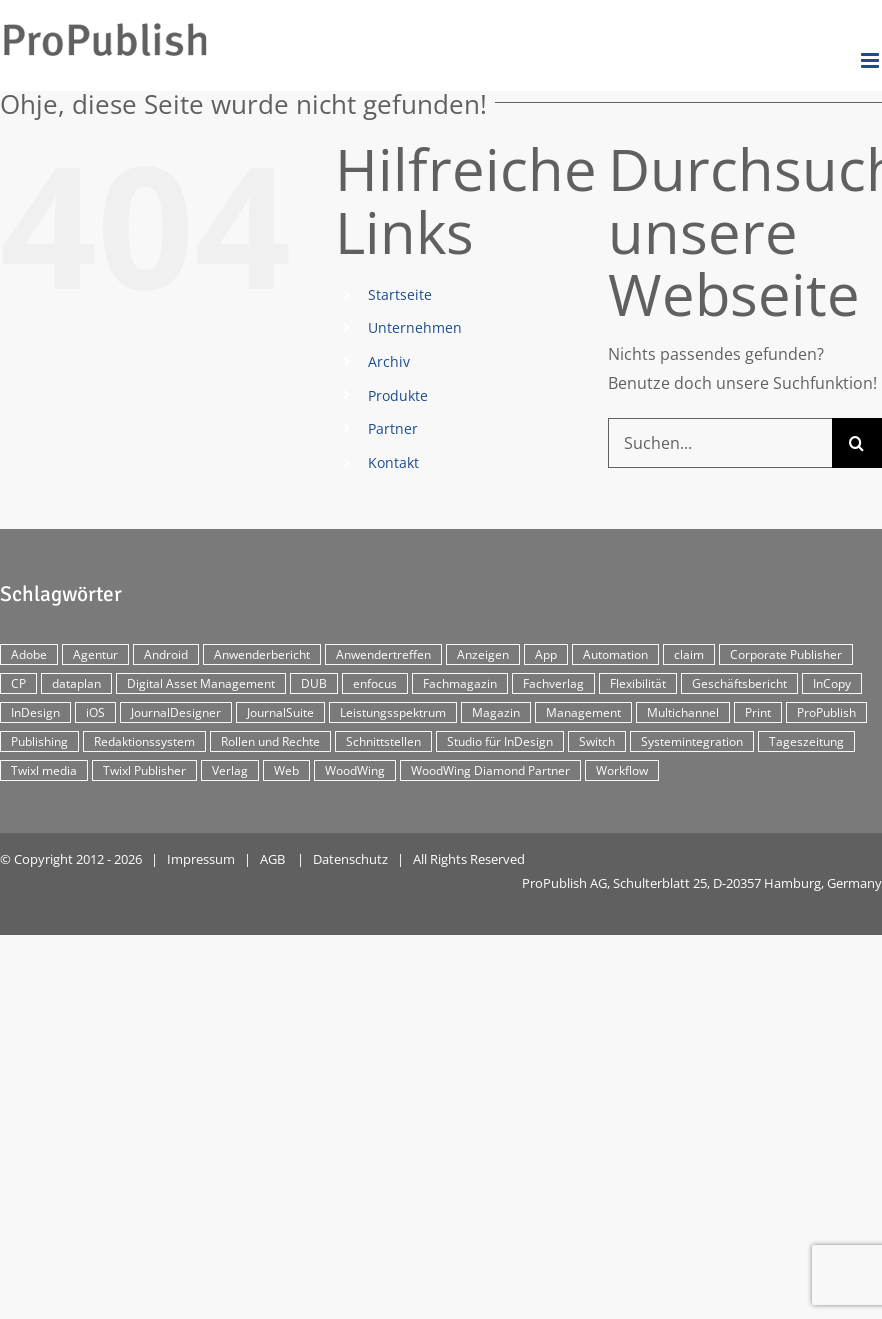  I want to click on InCopy [InCopy (4 Einträge)], so click(832, 683).